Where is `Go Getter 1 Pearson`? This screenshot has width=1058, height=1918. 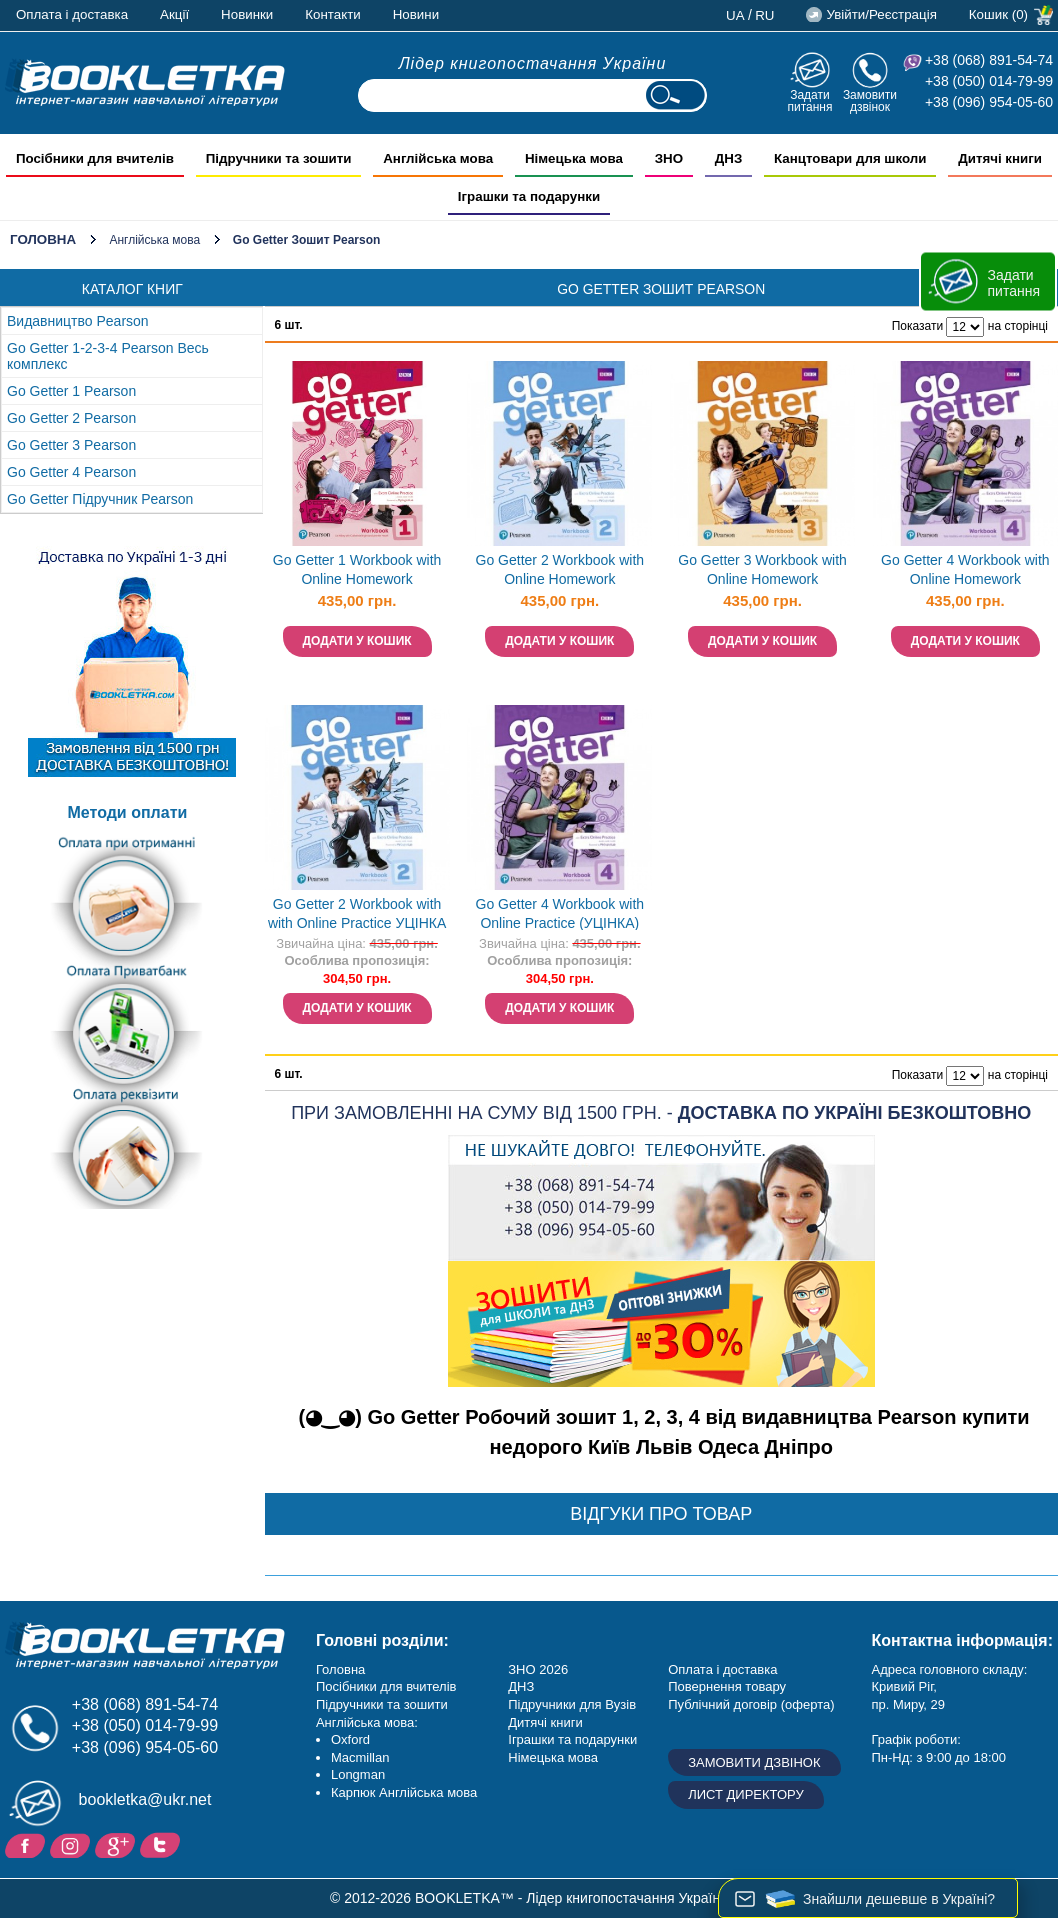
Go Getter 1 Pearson is located at coordinates (71, 391).